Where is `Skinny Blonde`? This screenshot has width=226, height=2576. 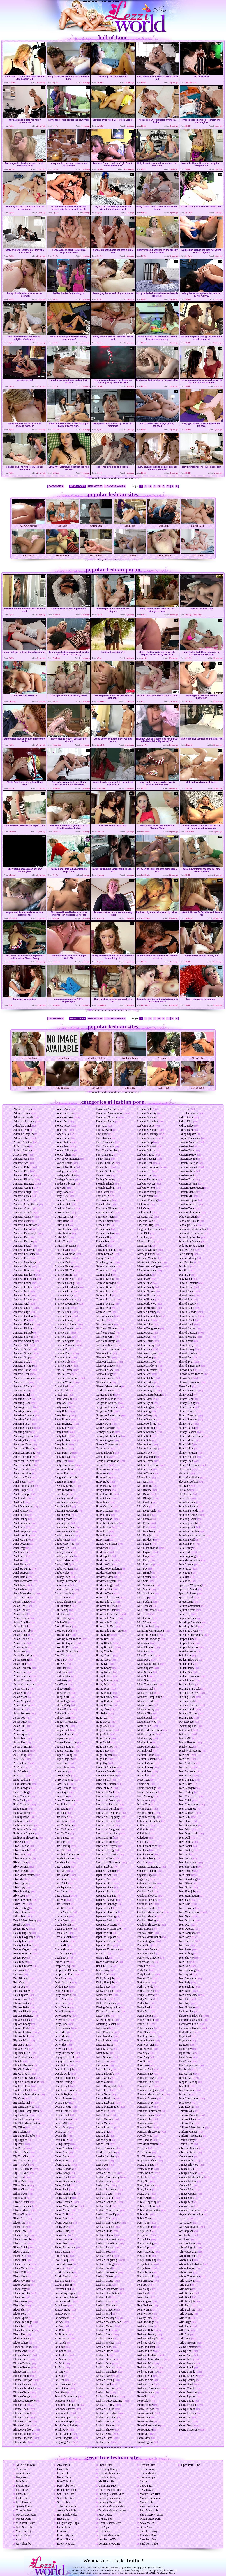
Skinny Blonde is located at coordinates (187, 1411).